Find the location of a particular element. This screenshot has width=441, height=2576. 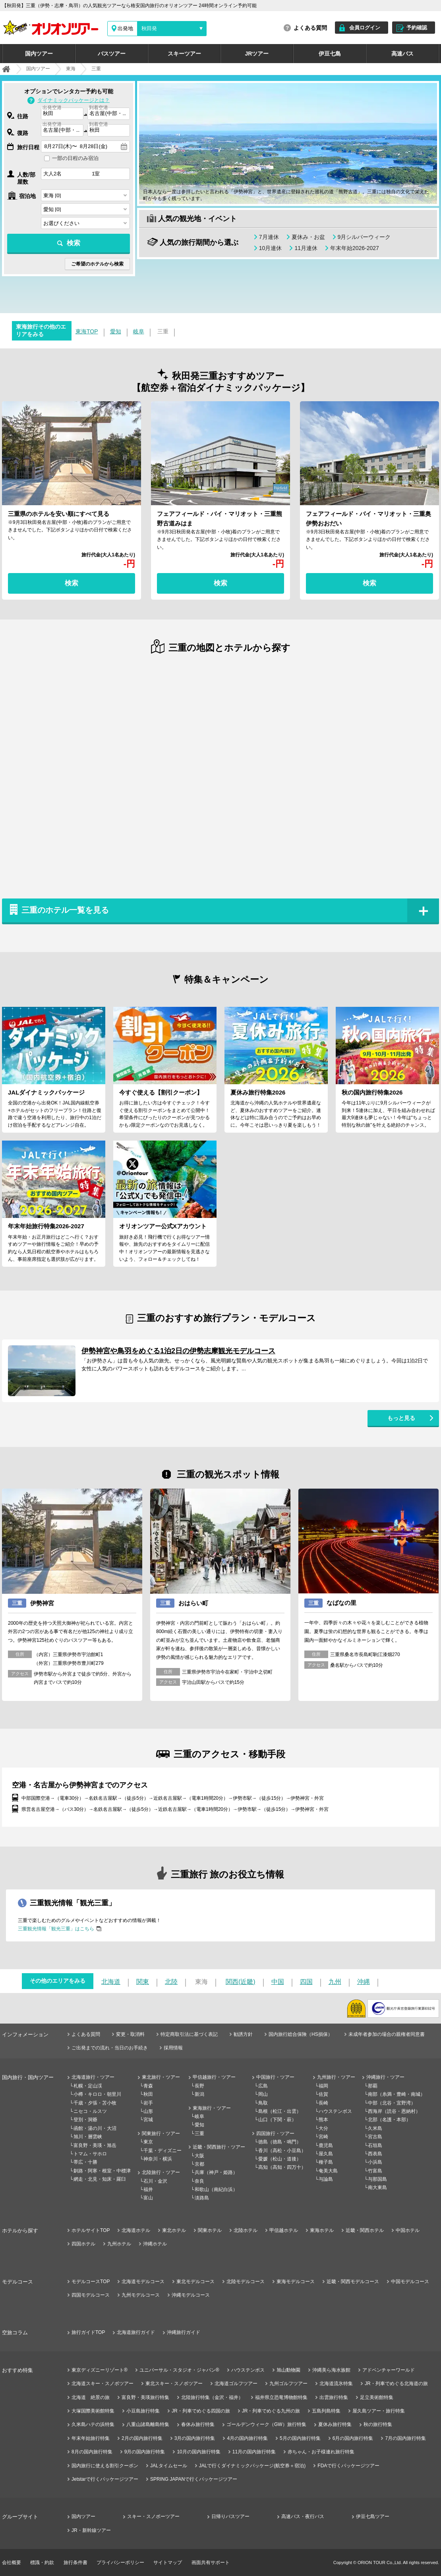

旭山動物園 is located at coordinates (288, 2370).